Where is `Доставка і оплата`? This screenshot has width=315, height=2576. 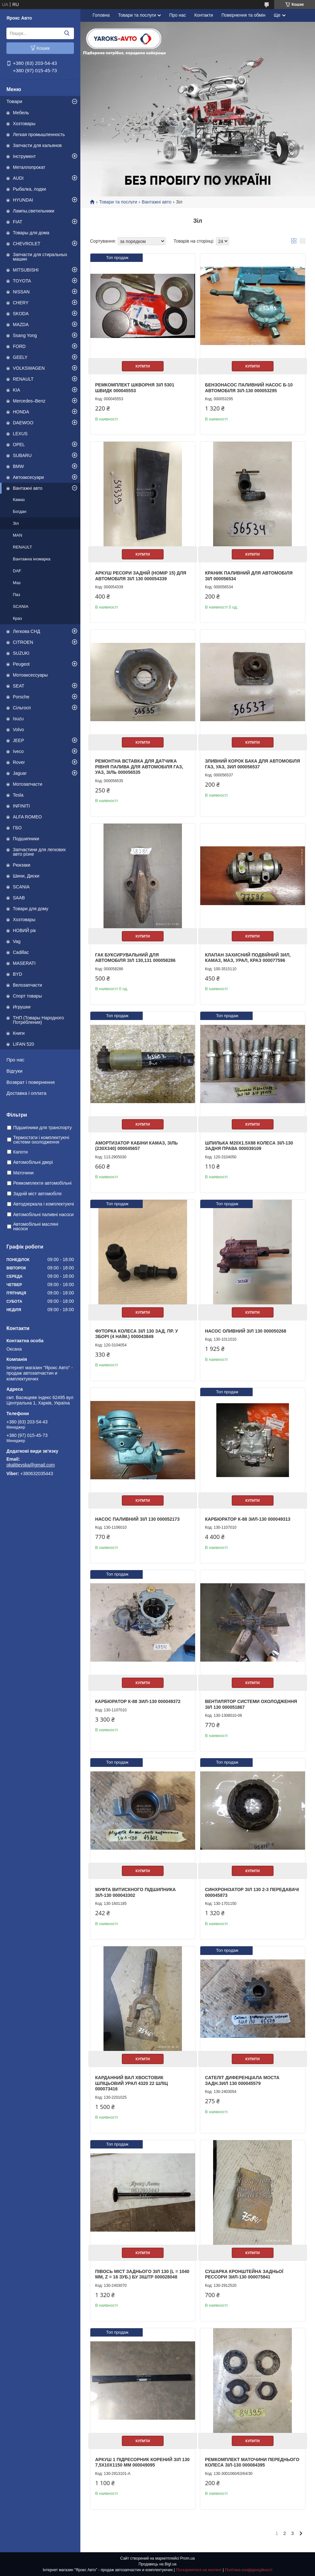
Доставка і оплата is located at coordinates (26, 1093).